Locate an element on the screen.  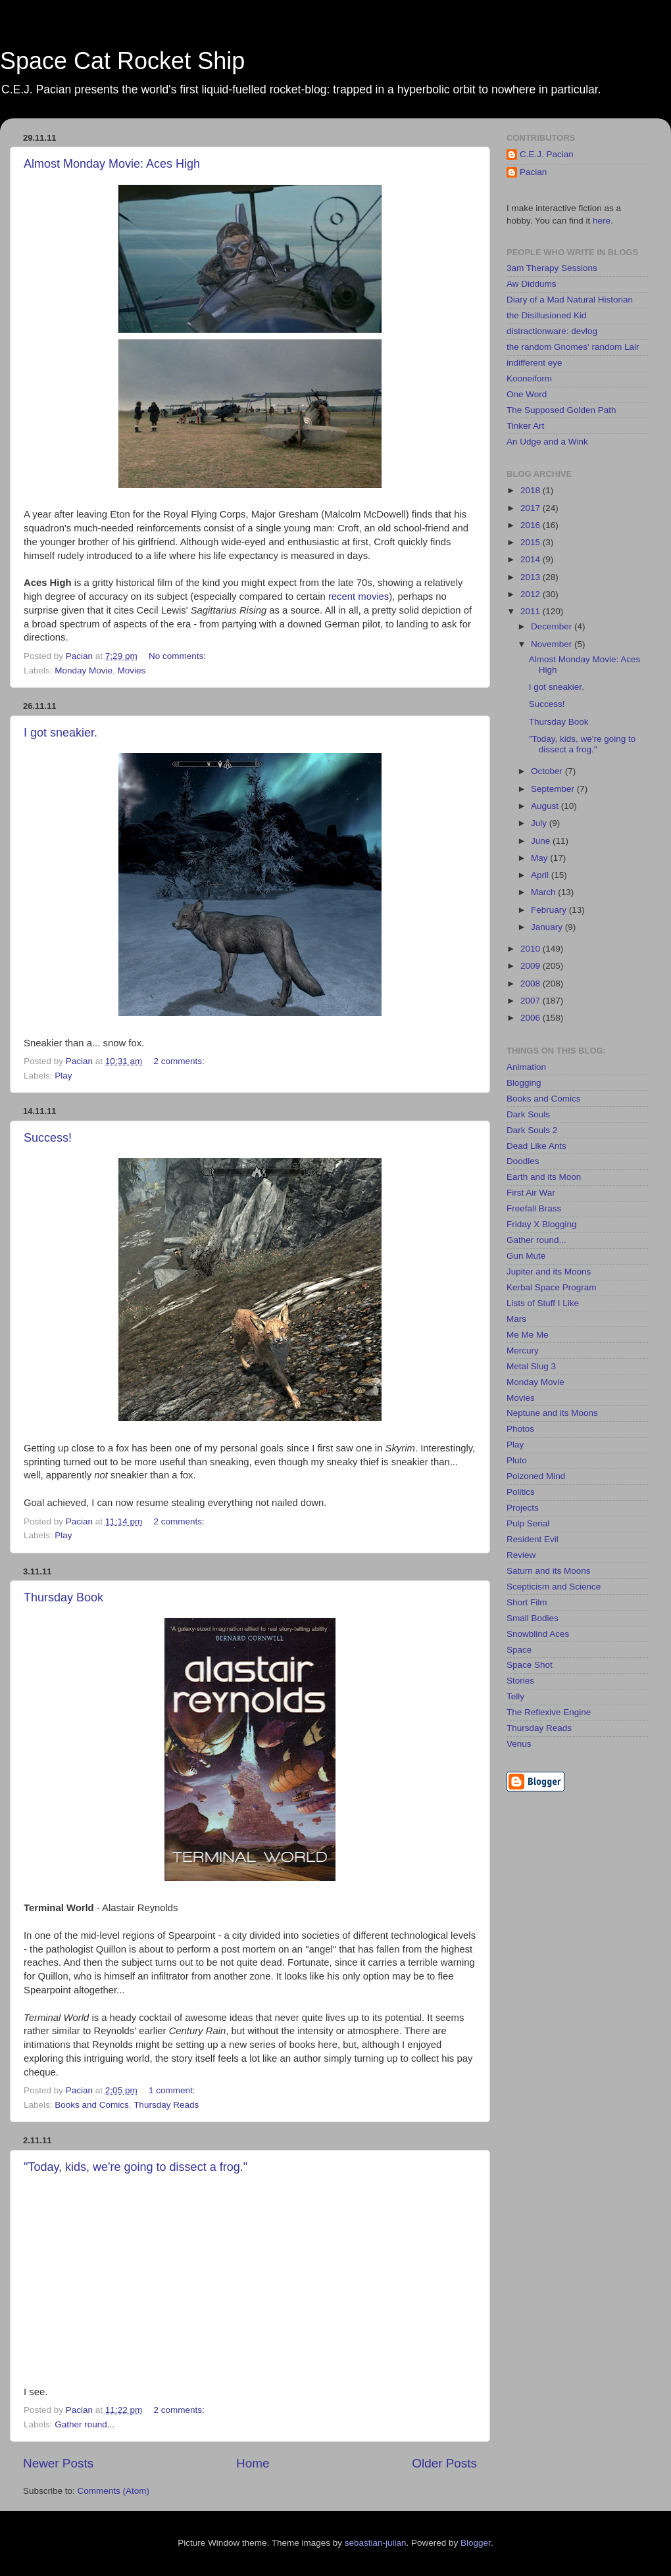
July is located at coordinates (540, 823).